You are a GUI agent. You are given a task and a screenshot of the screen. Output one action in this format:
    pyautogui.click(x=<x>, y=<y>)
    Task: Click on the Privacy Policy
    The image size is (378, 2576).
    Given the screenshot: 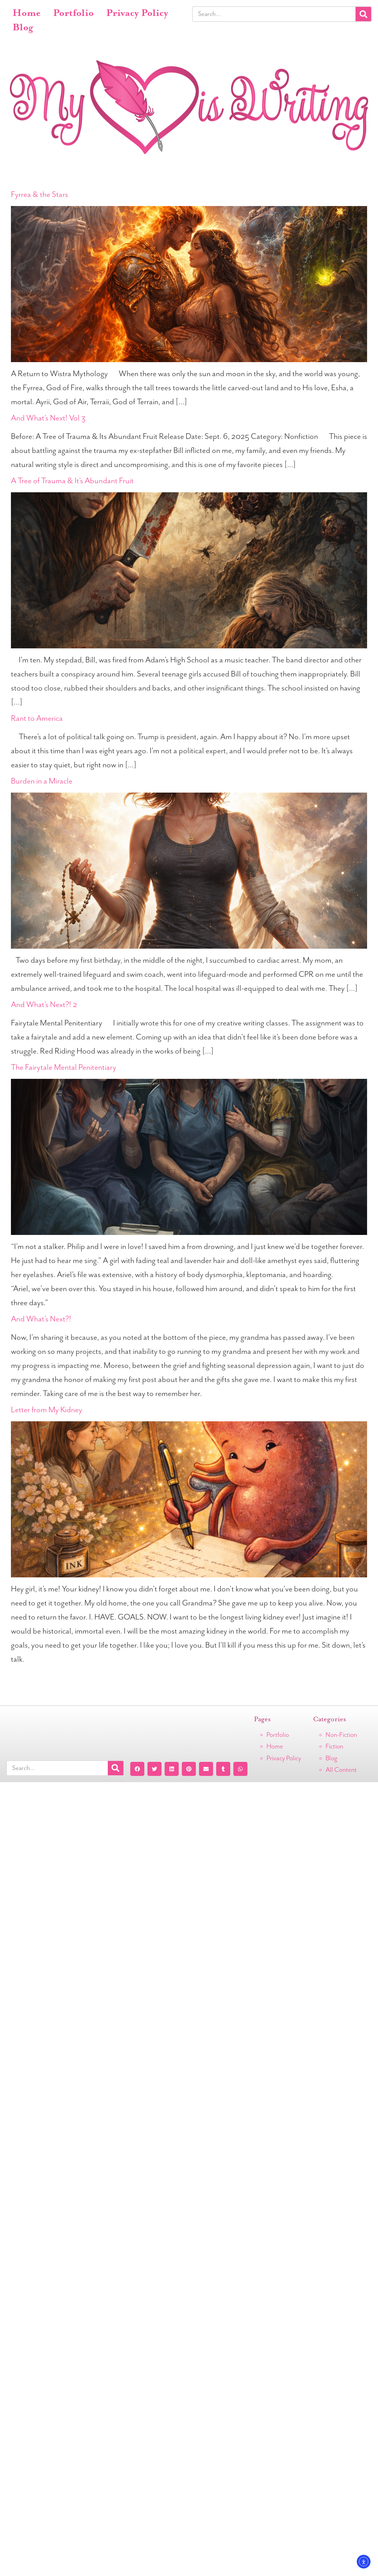 What is the action you would take?
    pyautogui.click(x=137, y=13)
    